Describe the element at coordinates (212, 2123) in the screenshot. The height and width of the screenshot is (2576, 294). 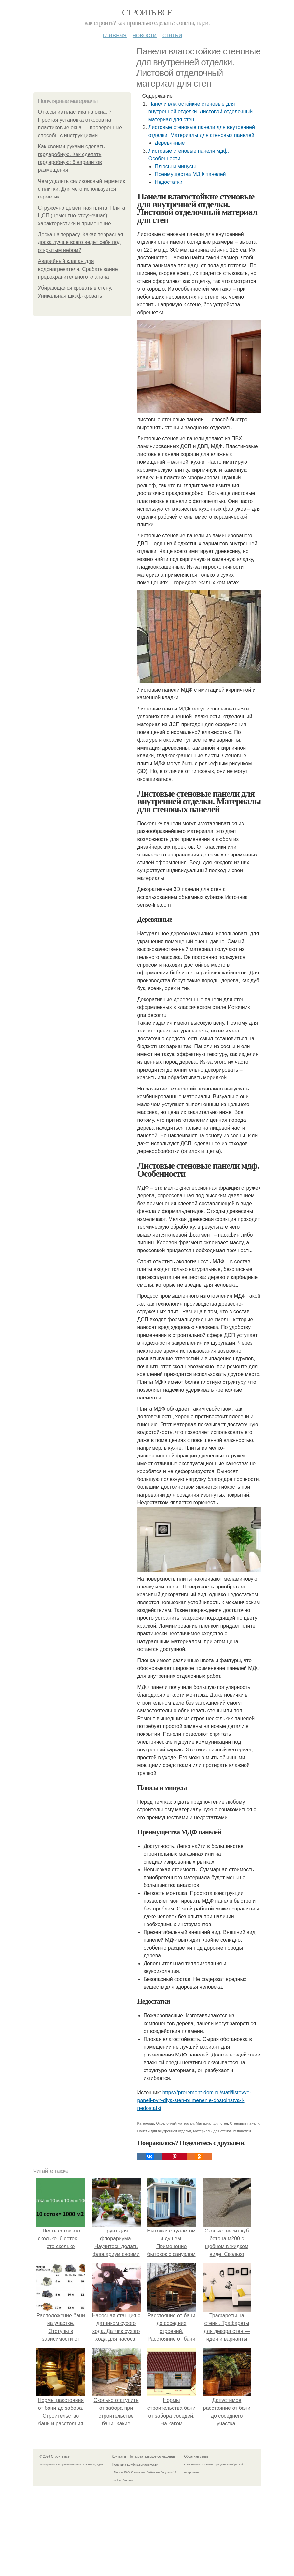
I see `Материал для стен` at that location.